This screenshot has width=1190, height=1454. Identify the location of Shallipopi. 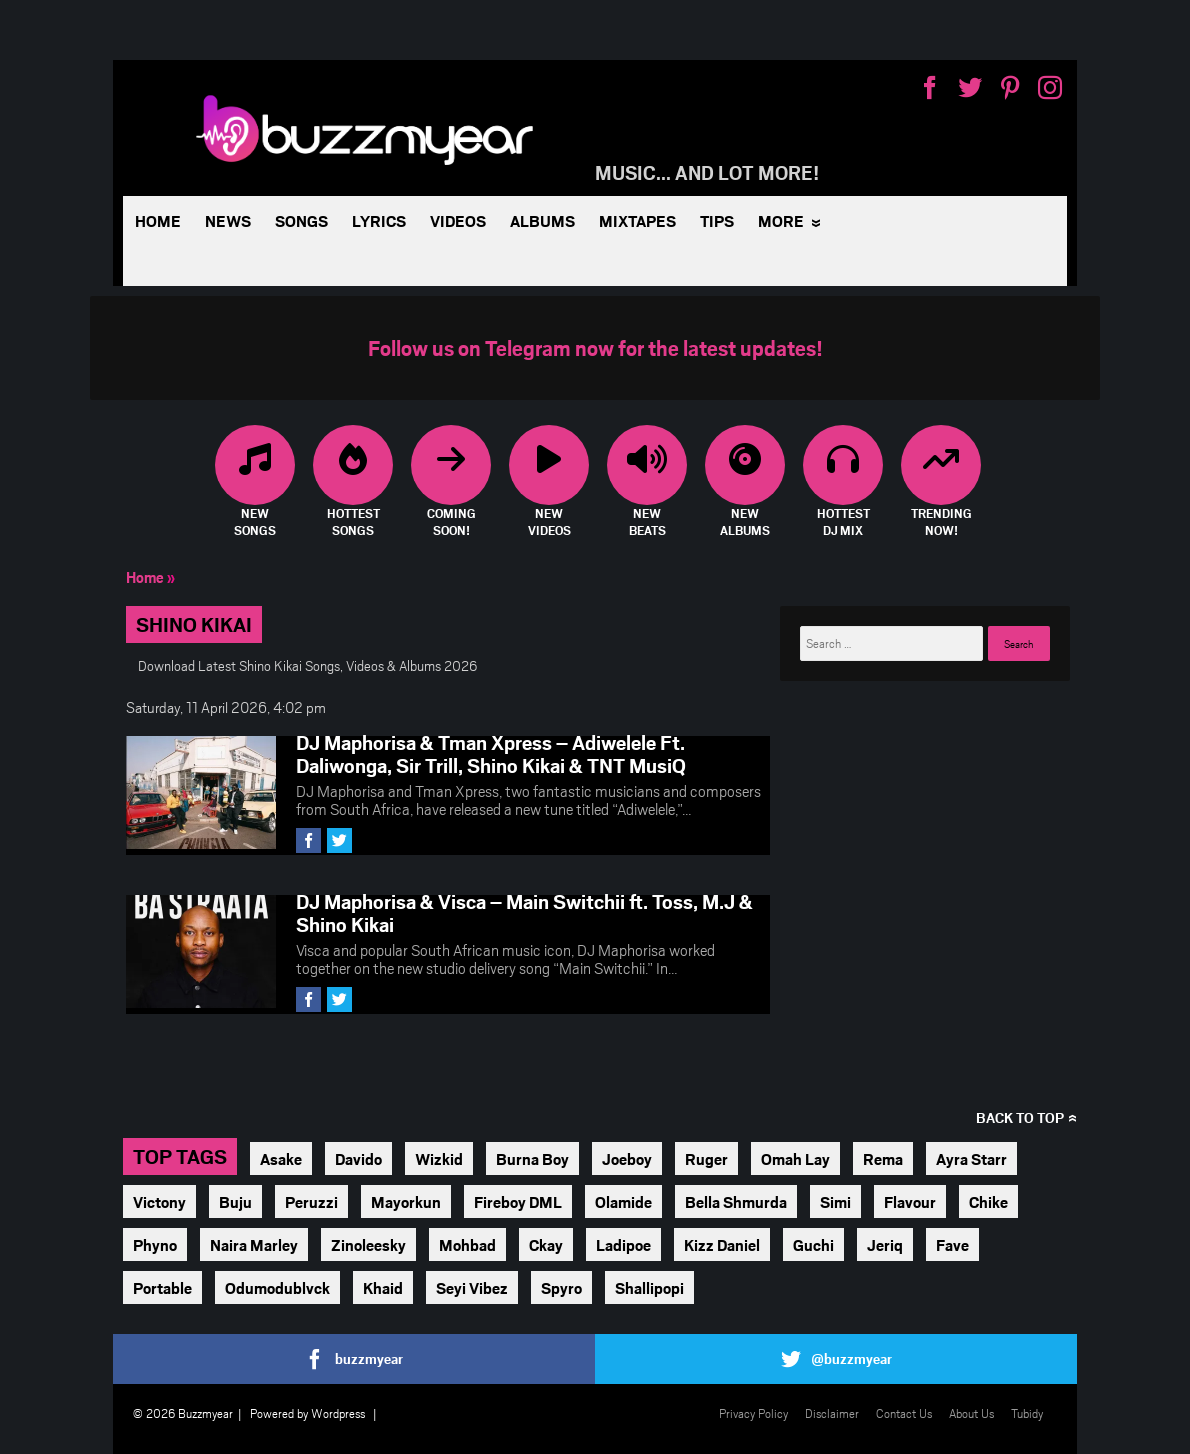
(649, 1287).